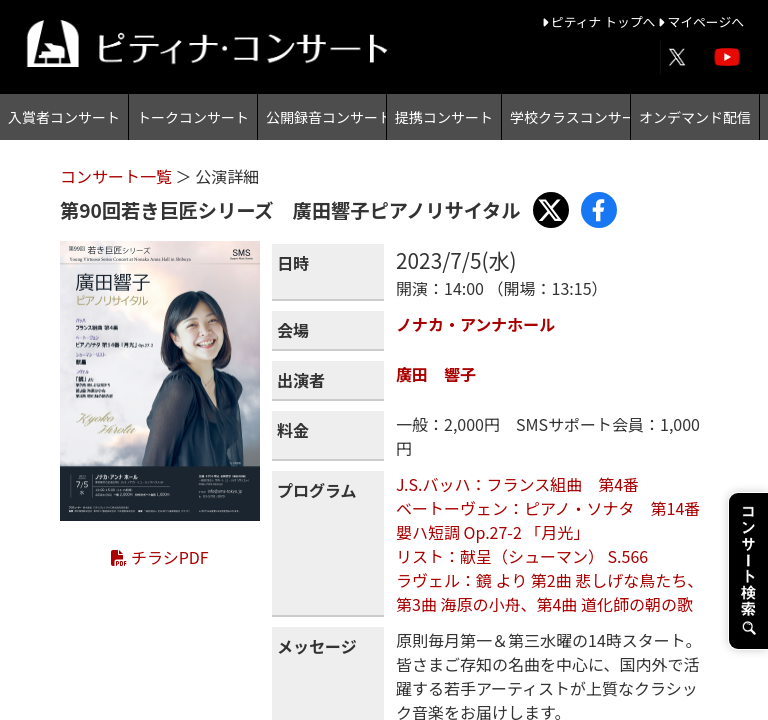  What do you see at coordinates (193, 117) in the screenshot?
I see `トークコンサート` at bounding box center [193, 117].